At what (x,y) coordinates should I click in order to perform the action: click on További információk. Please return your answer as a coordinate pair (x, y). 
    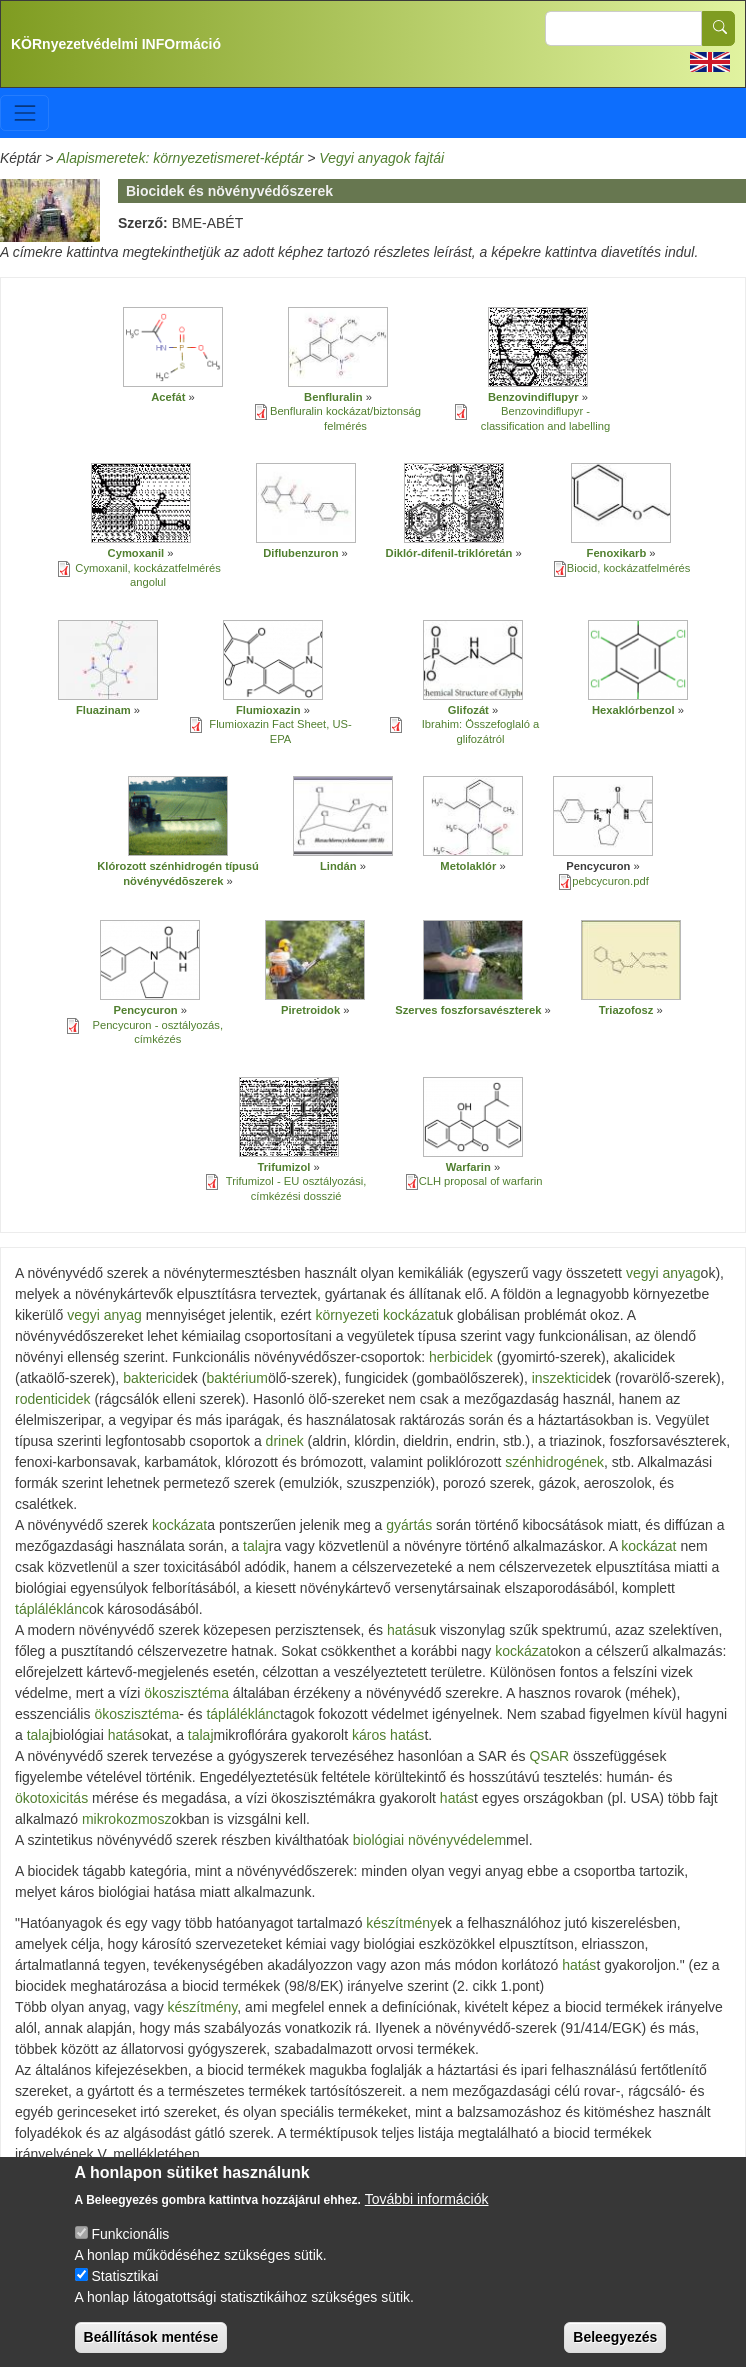
    Looking at the image, I should click on (427, 2213).